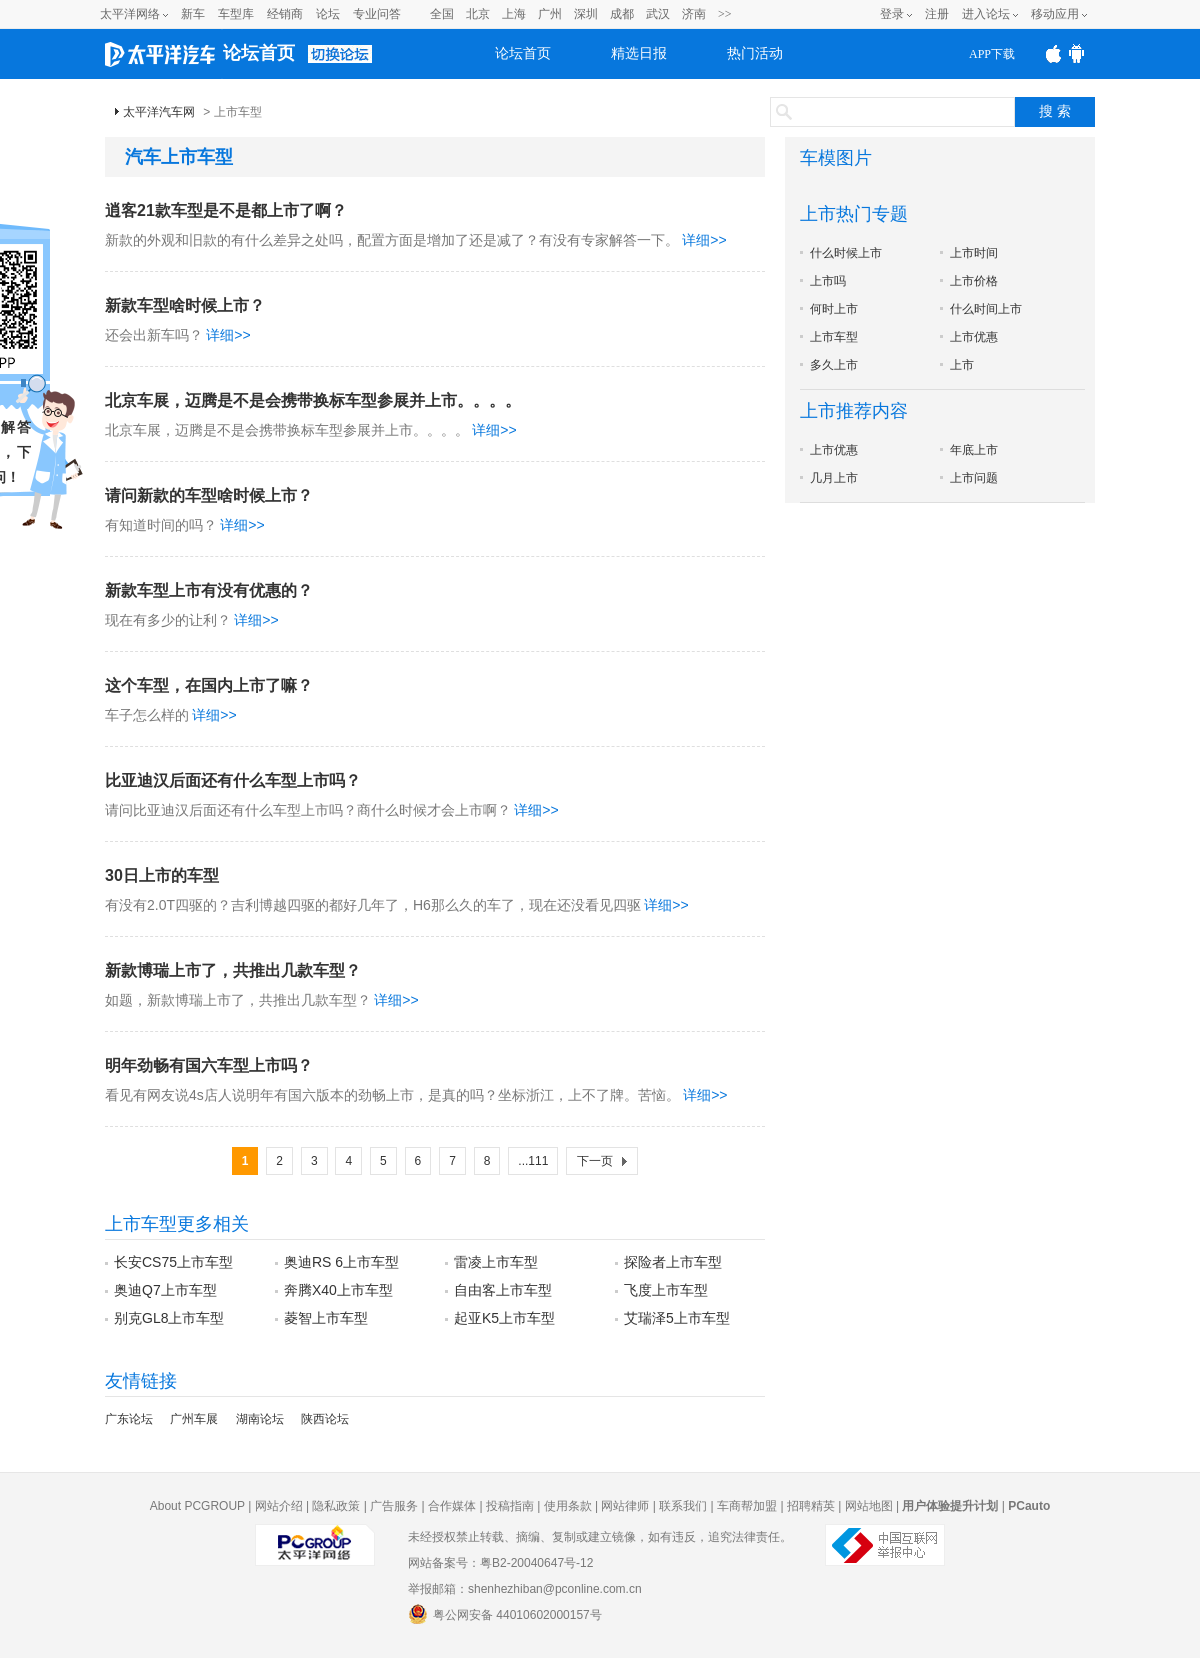 The image size is (1200, 1658). Describe the element at coordinates (236, 14) in the screenshot. I see `车型库` at that location.